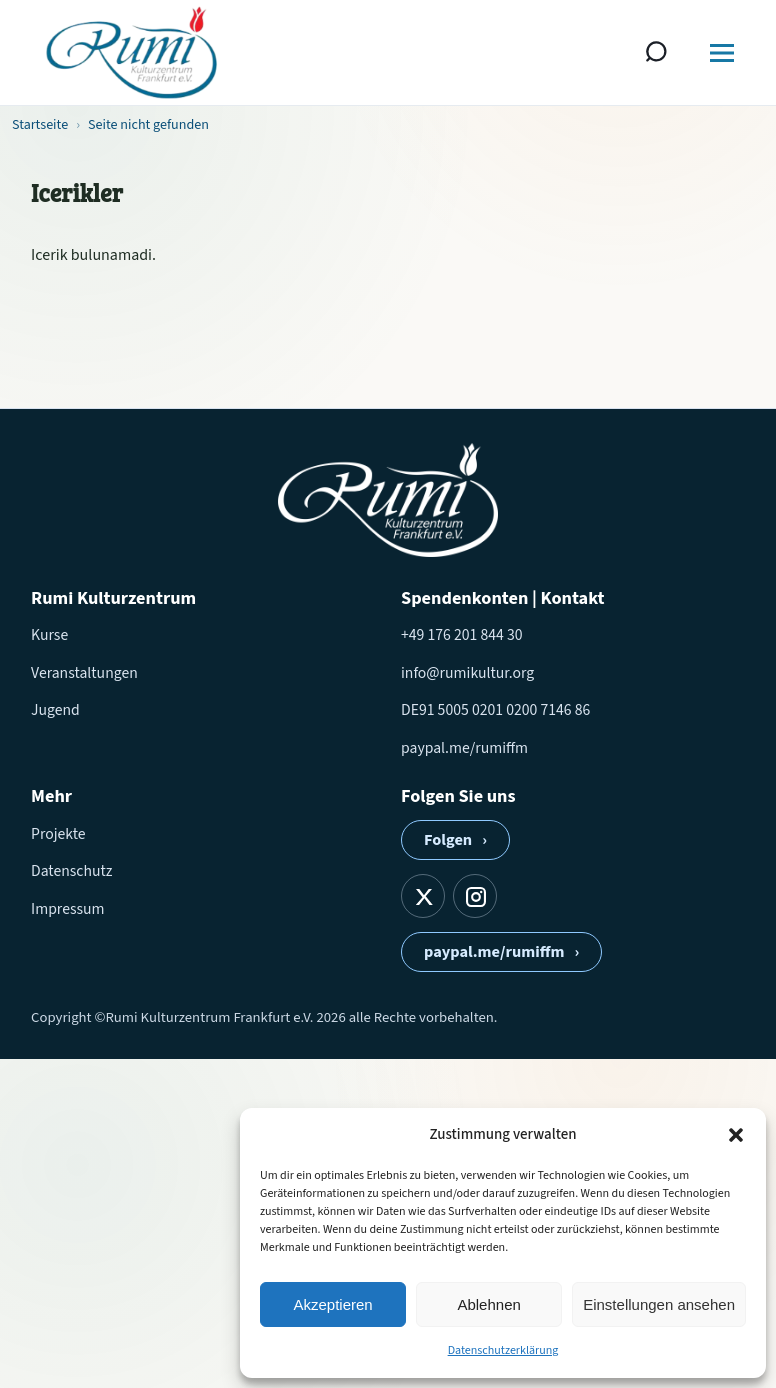  I want to click on [X], so click(423, 896).